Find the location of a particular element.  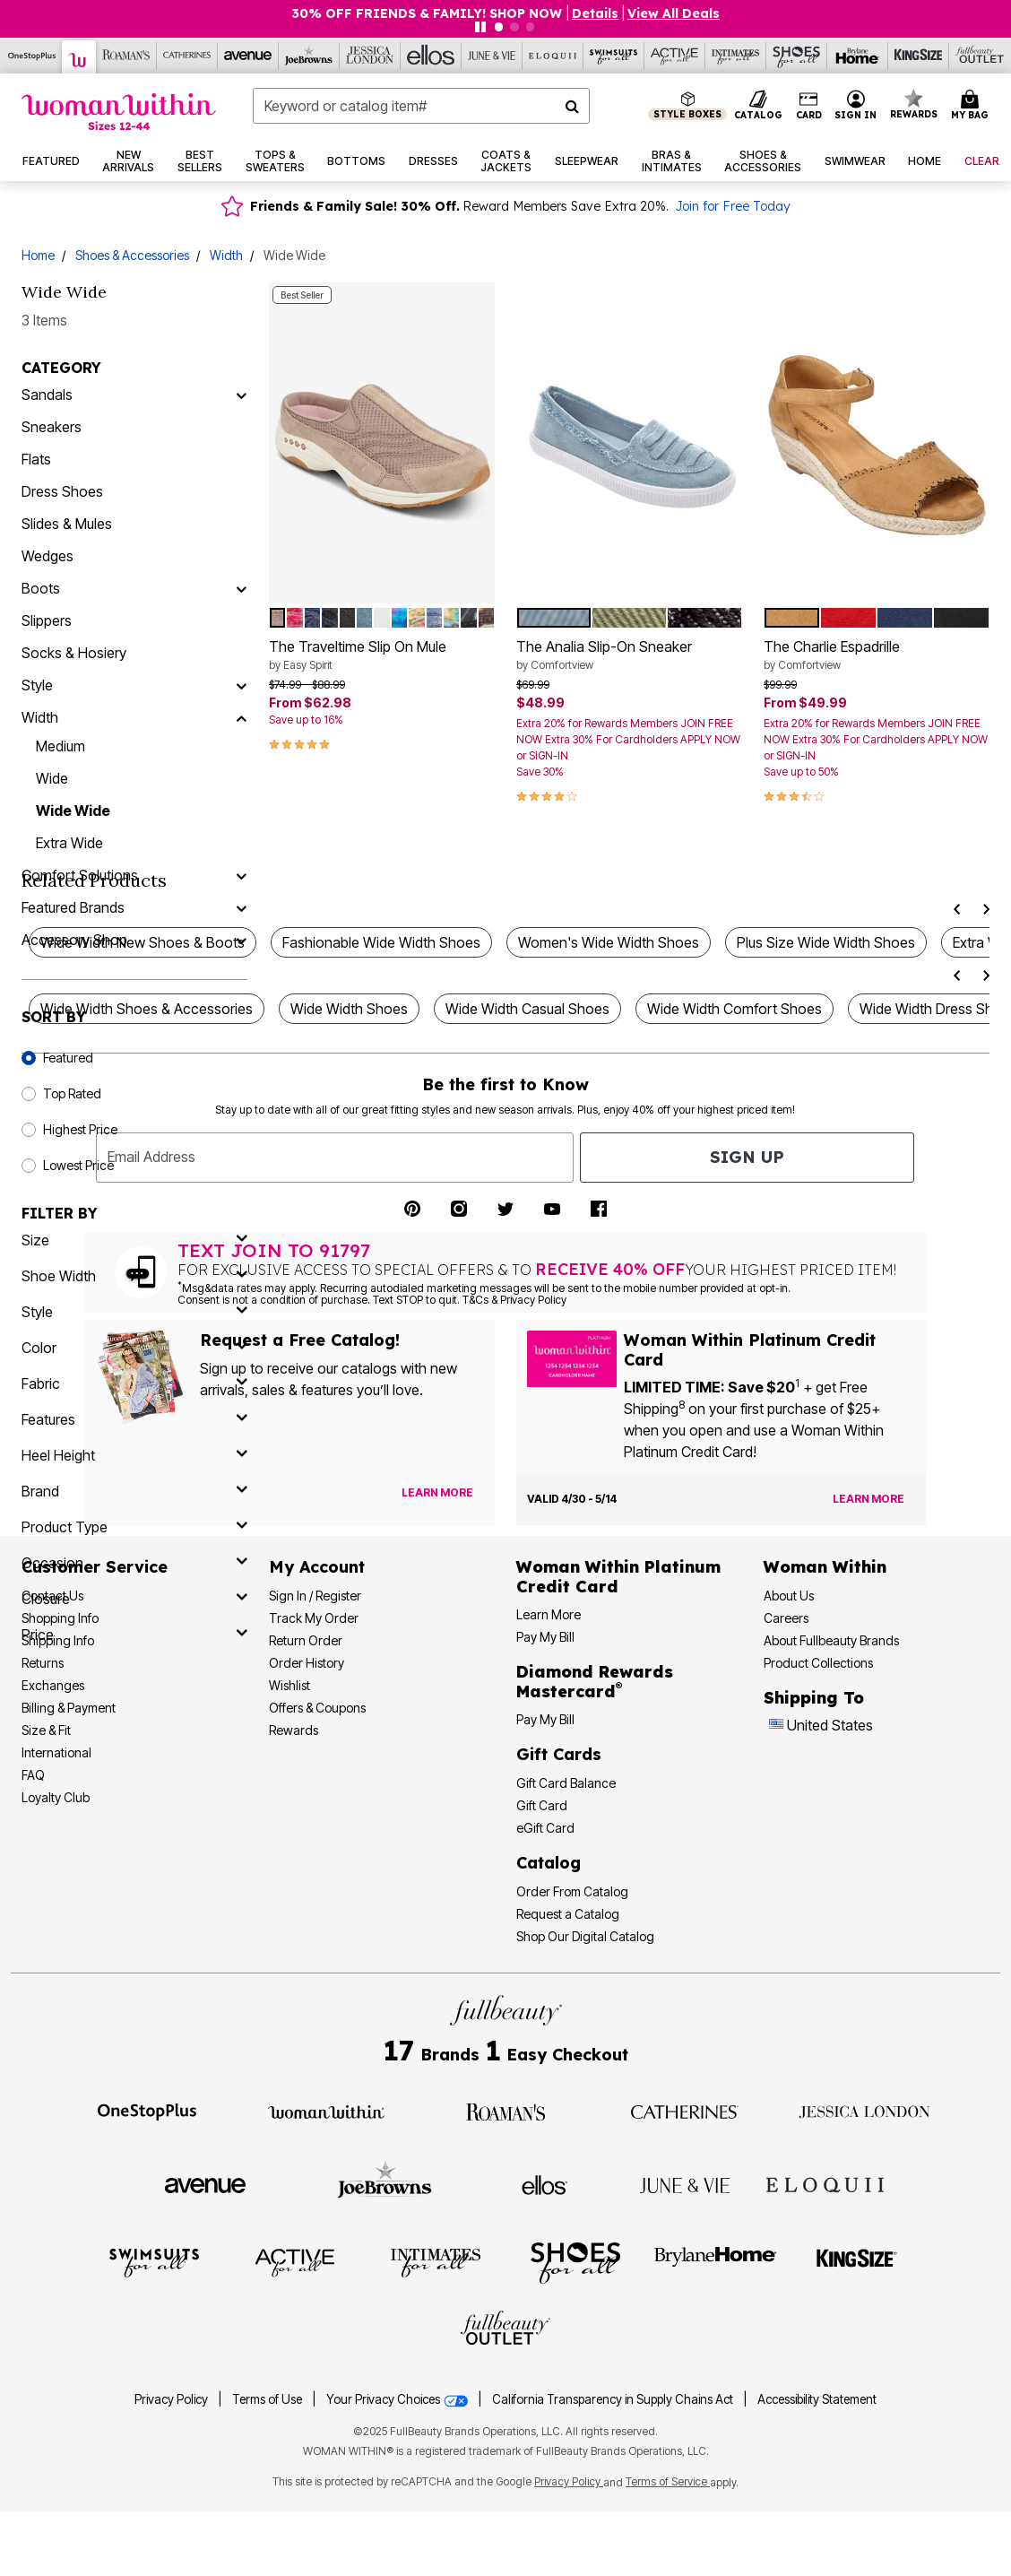

[Learn more about the Woman Within Platinum Credit Card offer] is located at coordinates (868, 1499).